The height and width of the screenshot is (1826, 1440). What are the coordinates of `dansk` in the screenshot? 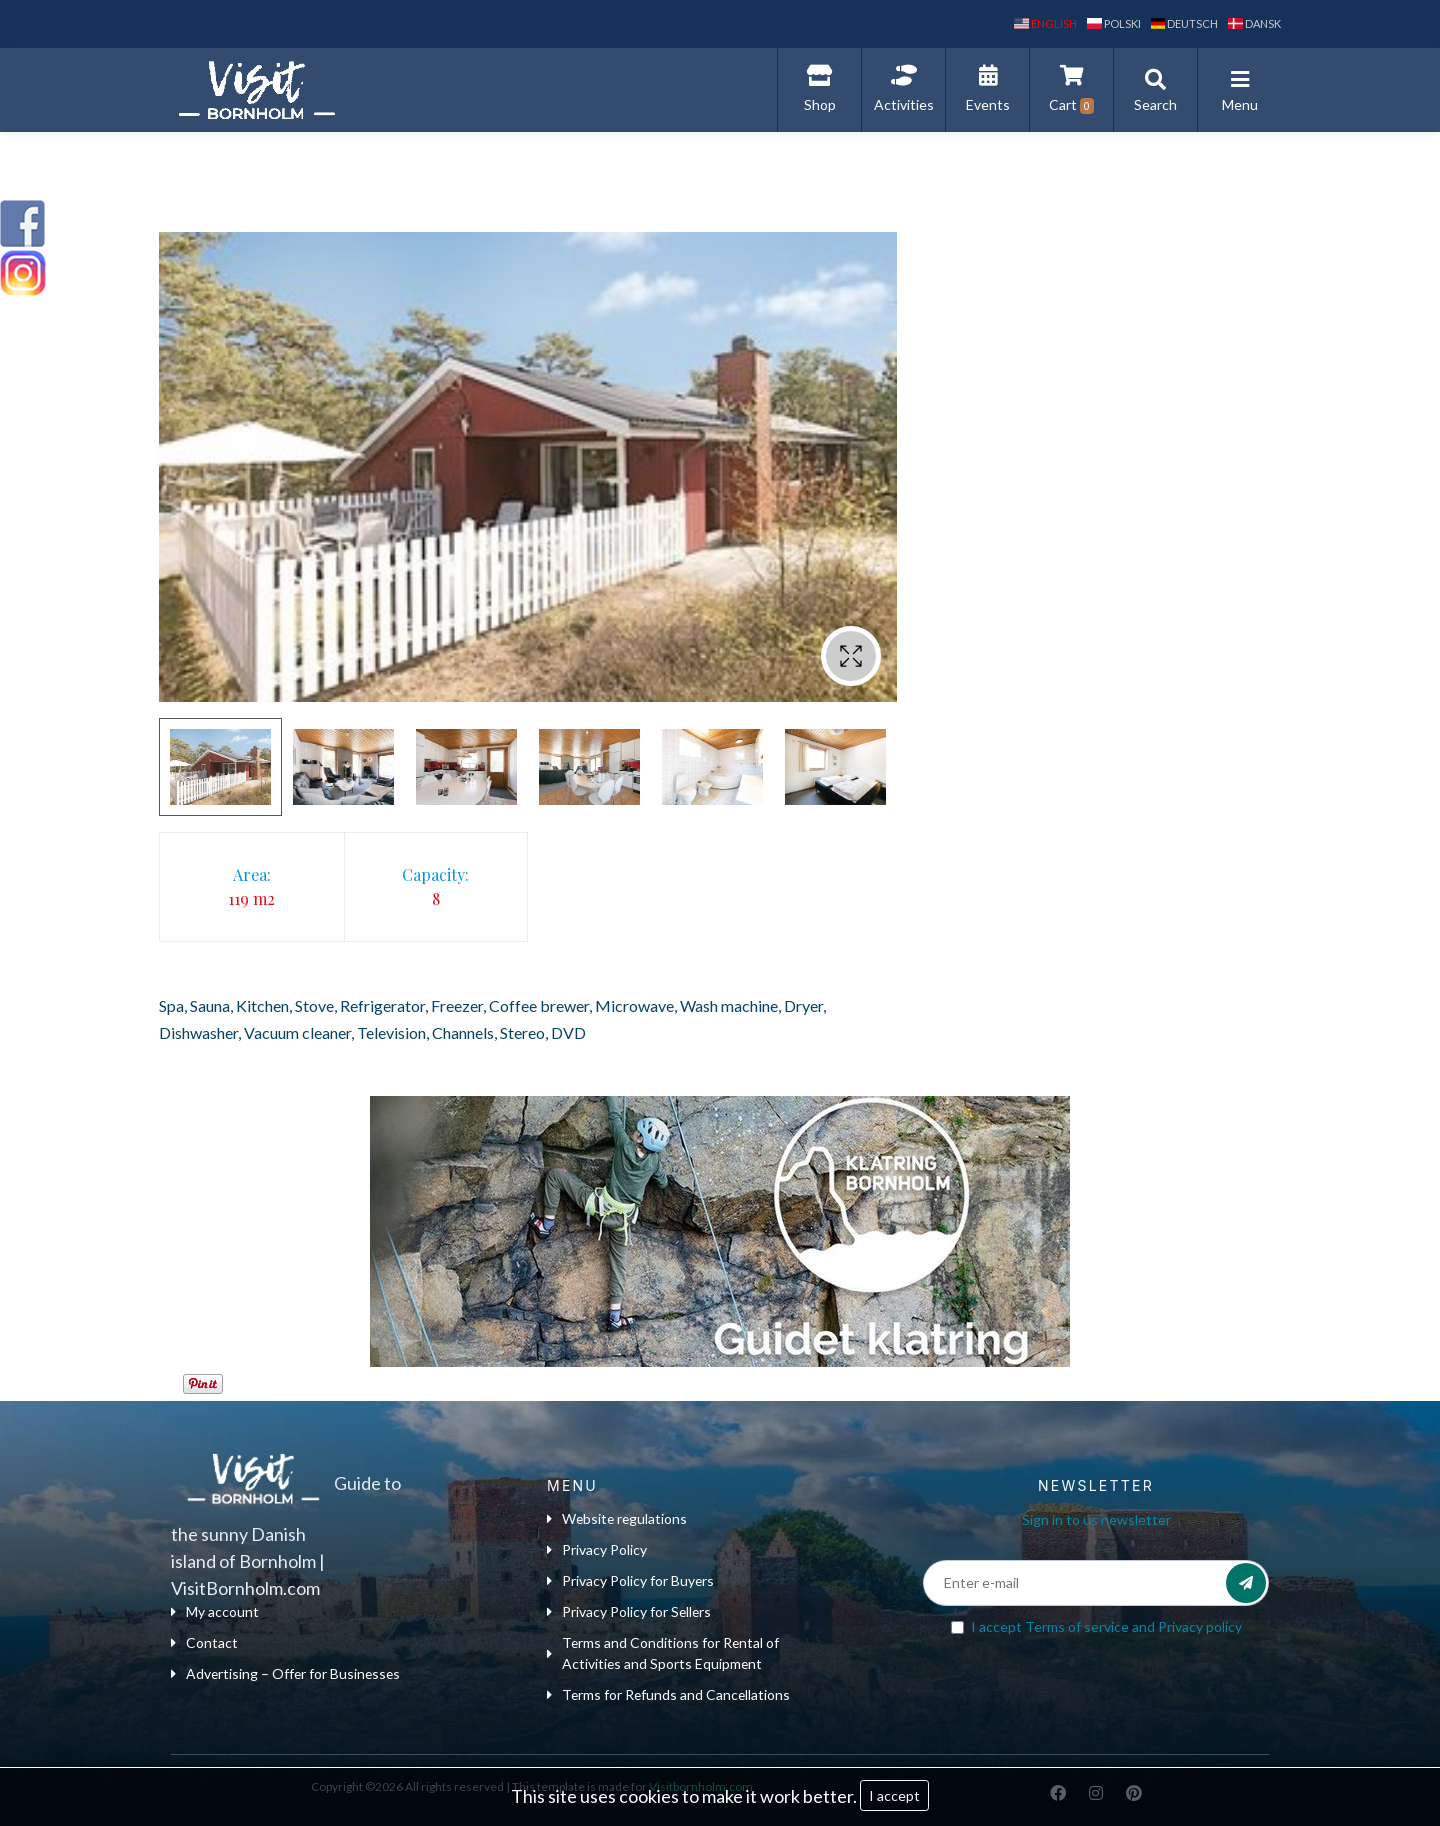 It's located at (1254, 23).